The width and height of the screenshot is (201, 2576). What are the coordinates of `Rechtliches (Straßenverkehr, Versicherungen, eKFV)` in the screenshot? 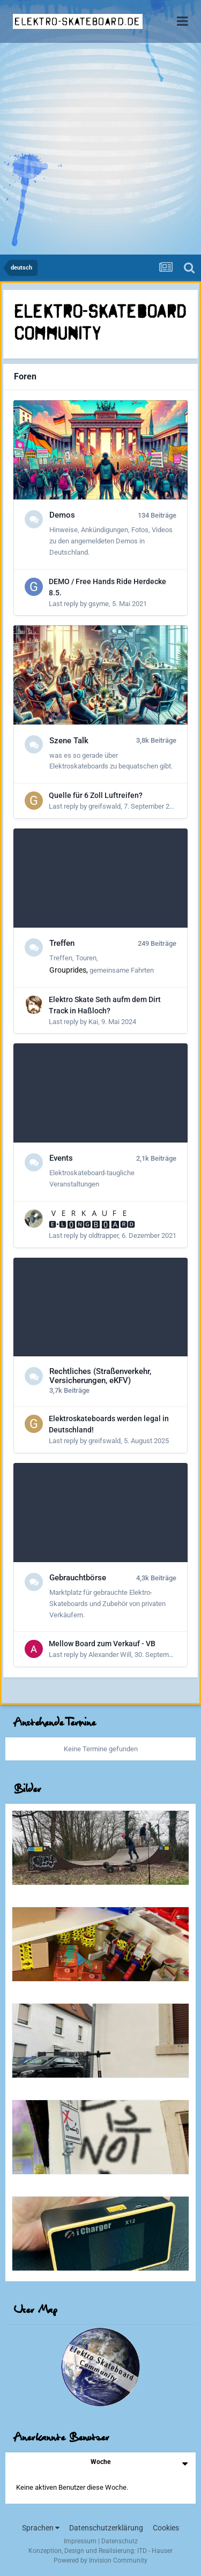 It's located at (100, 1376).